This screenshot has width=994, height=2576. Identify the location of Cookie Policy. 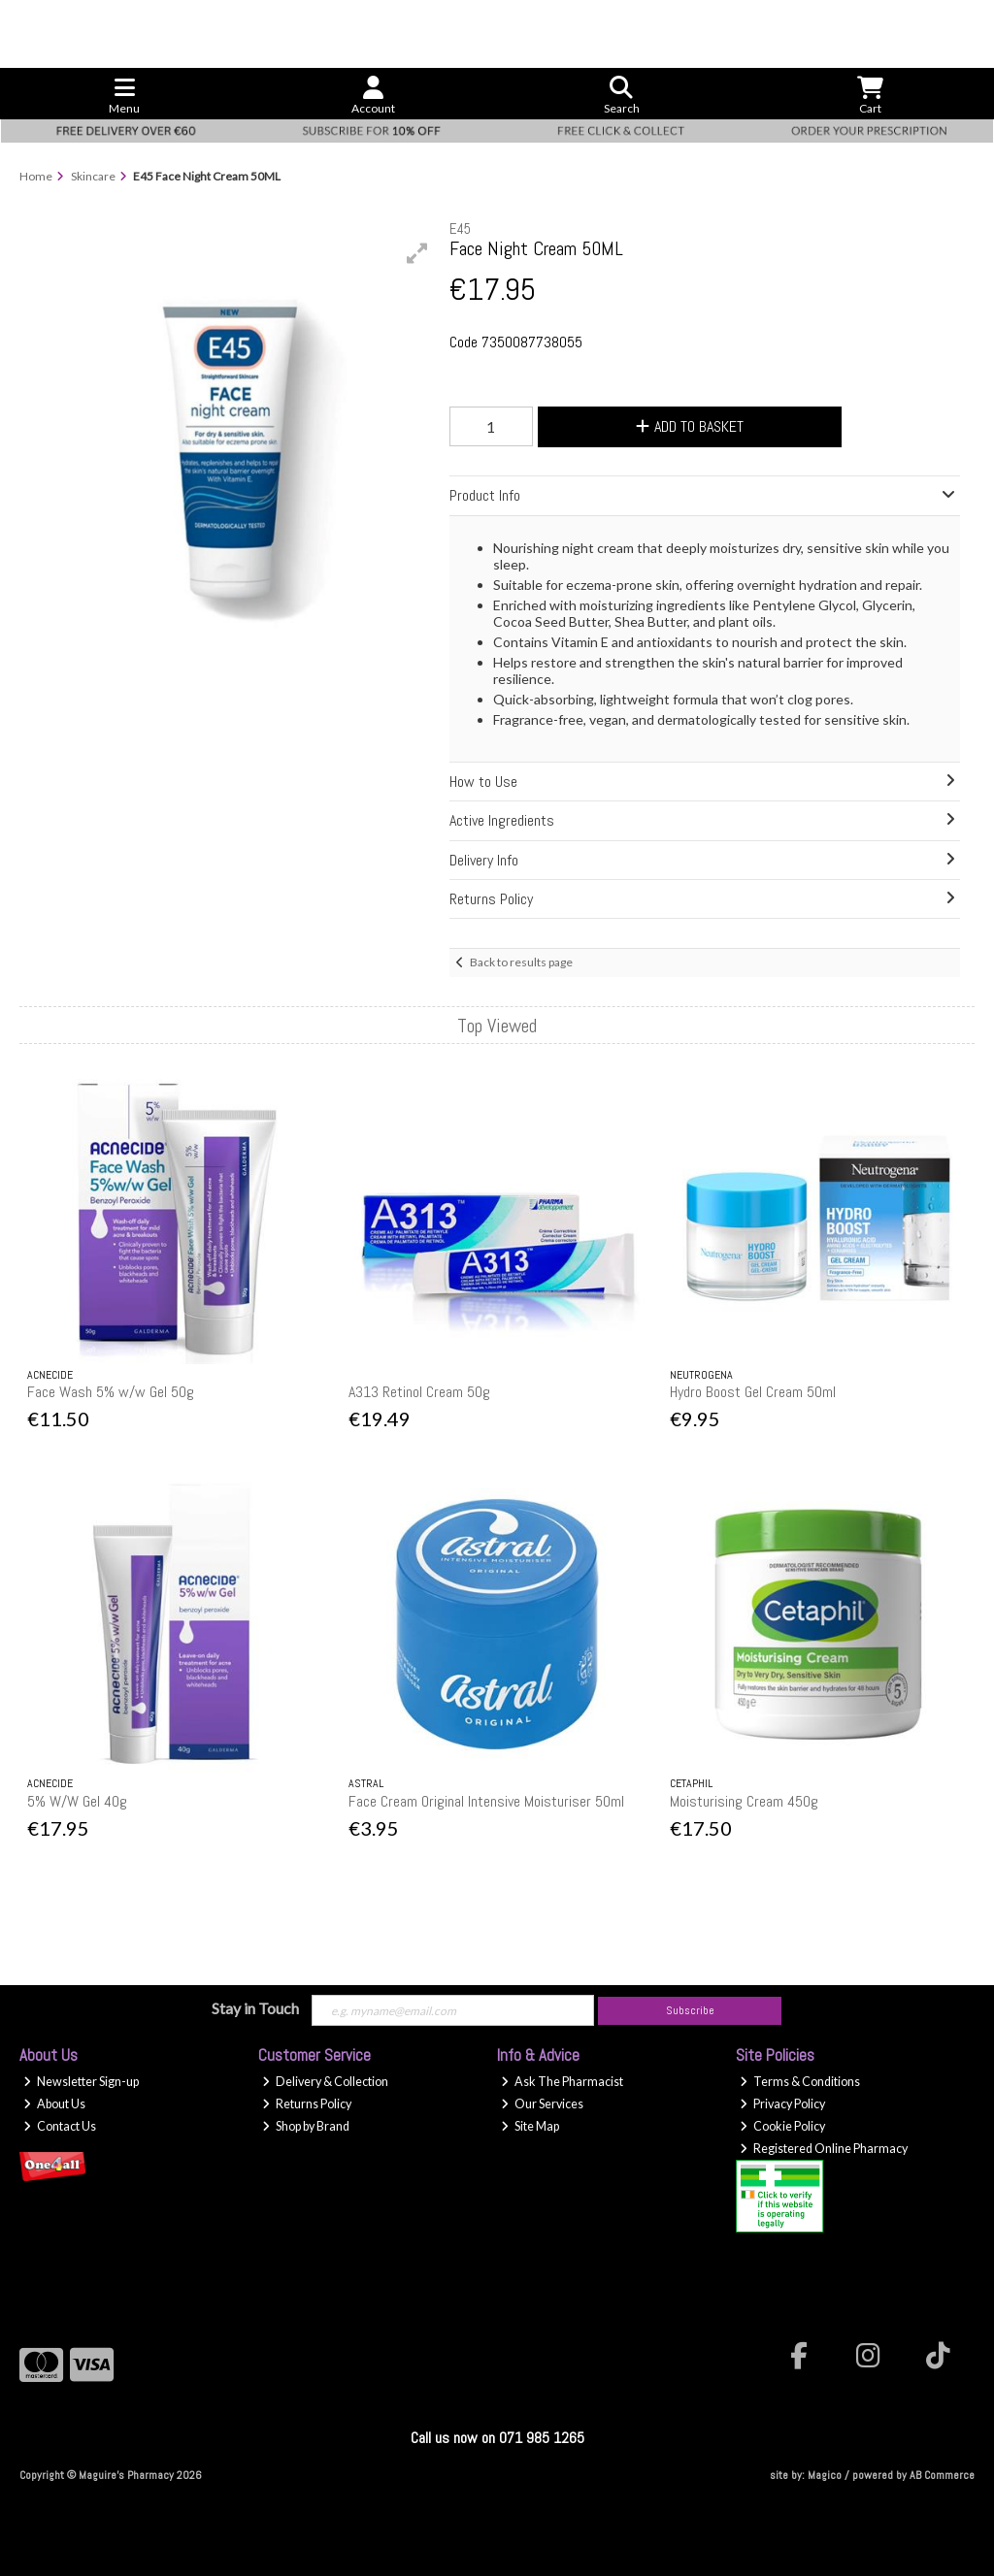
(782, 2126).